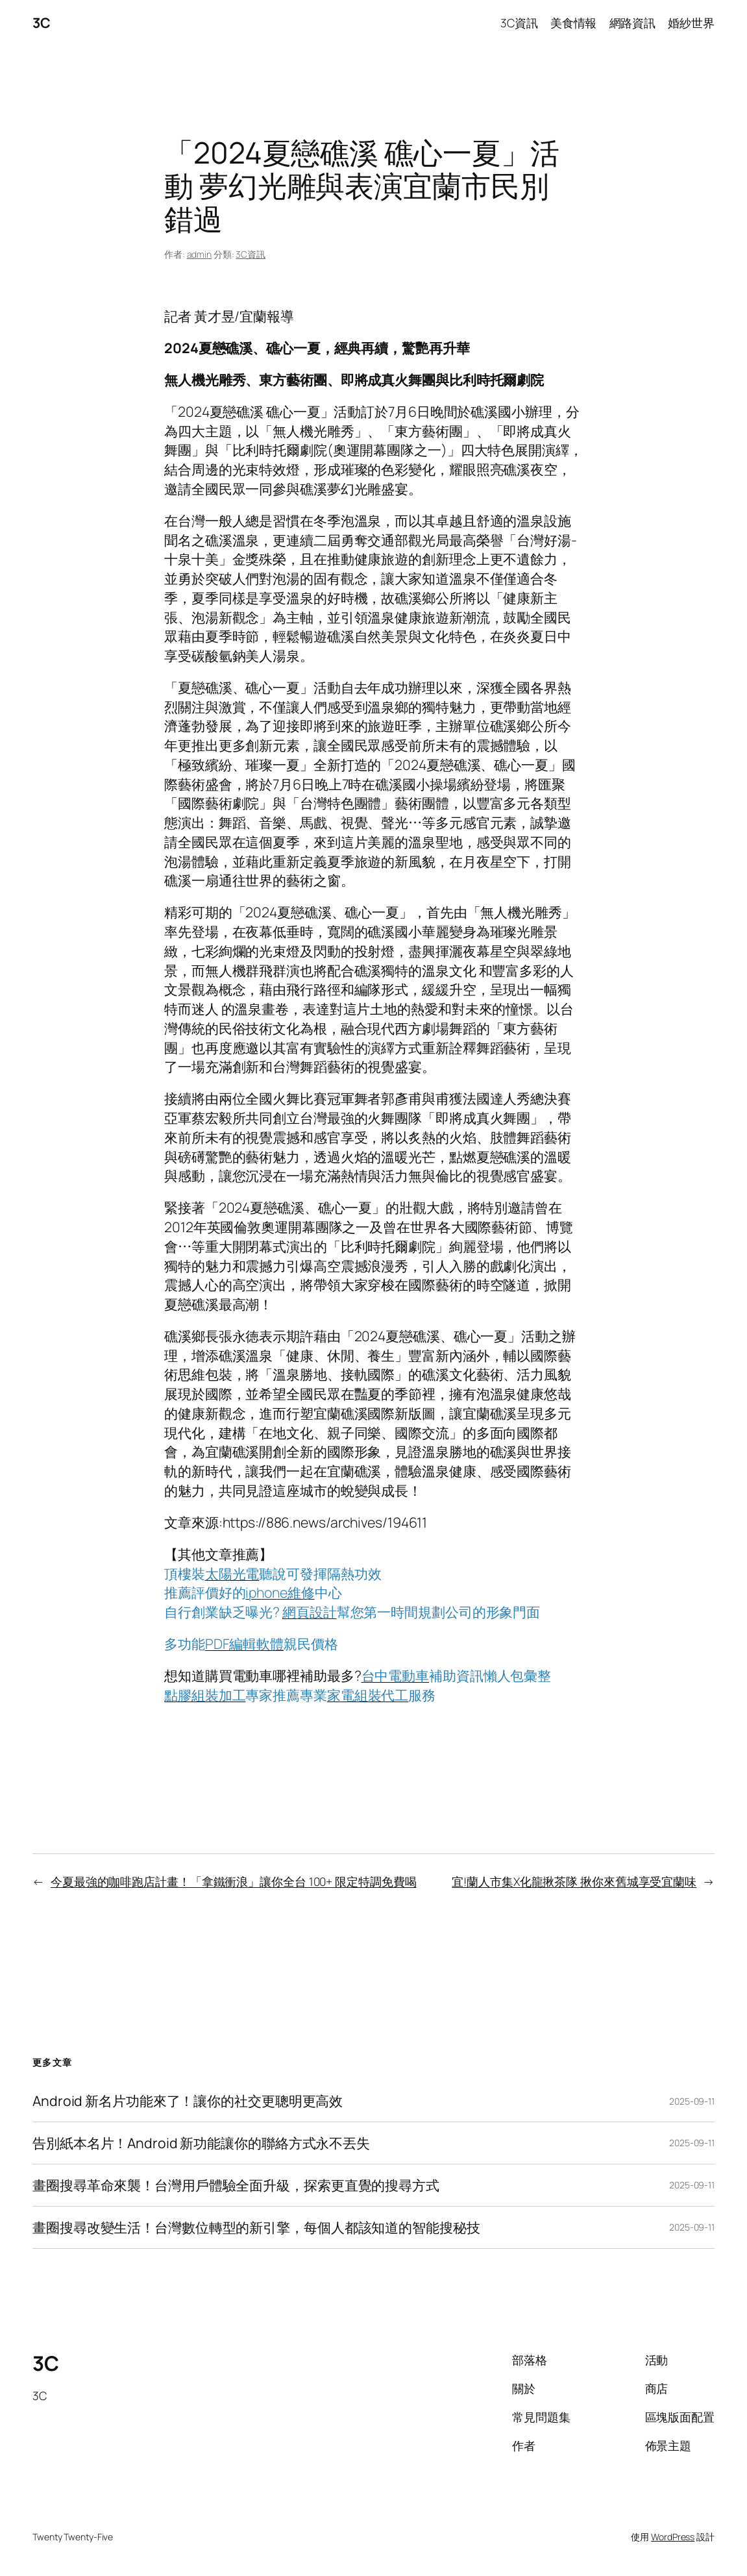  I want to click on WordPress, so click(672, 2537).